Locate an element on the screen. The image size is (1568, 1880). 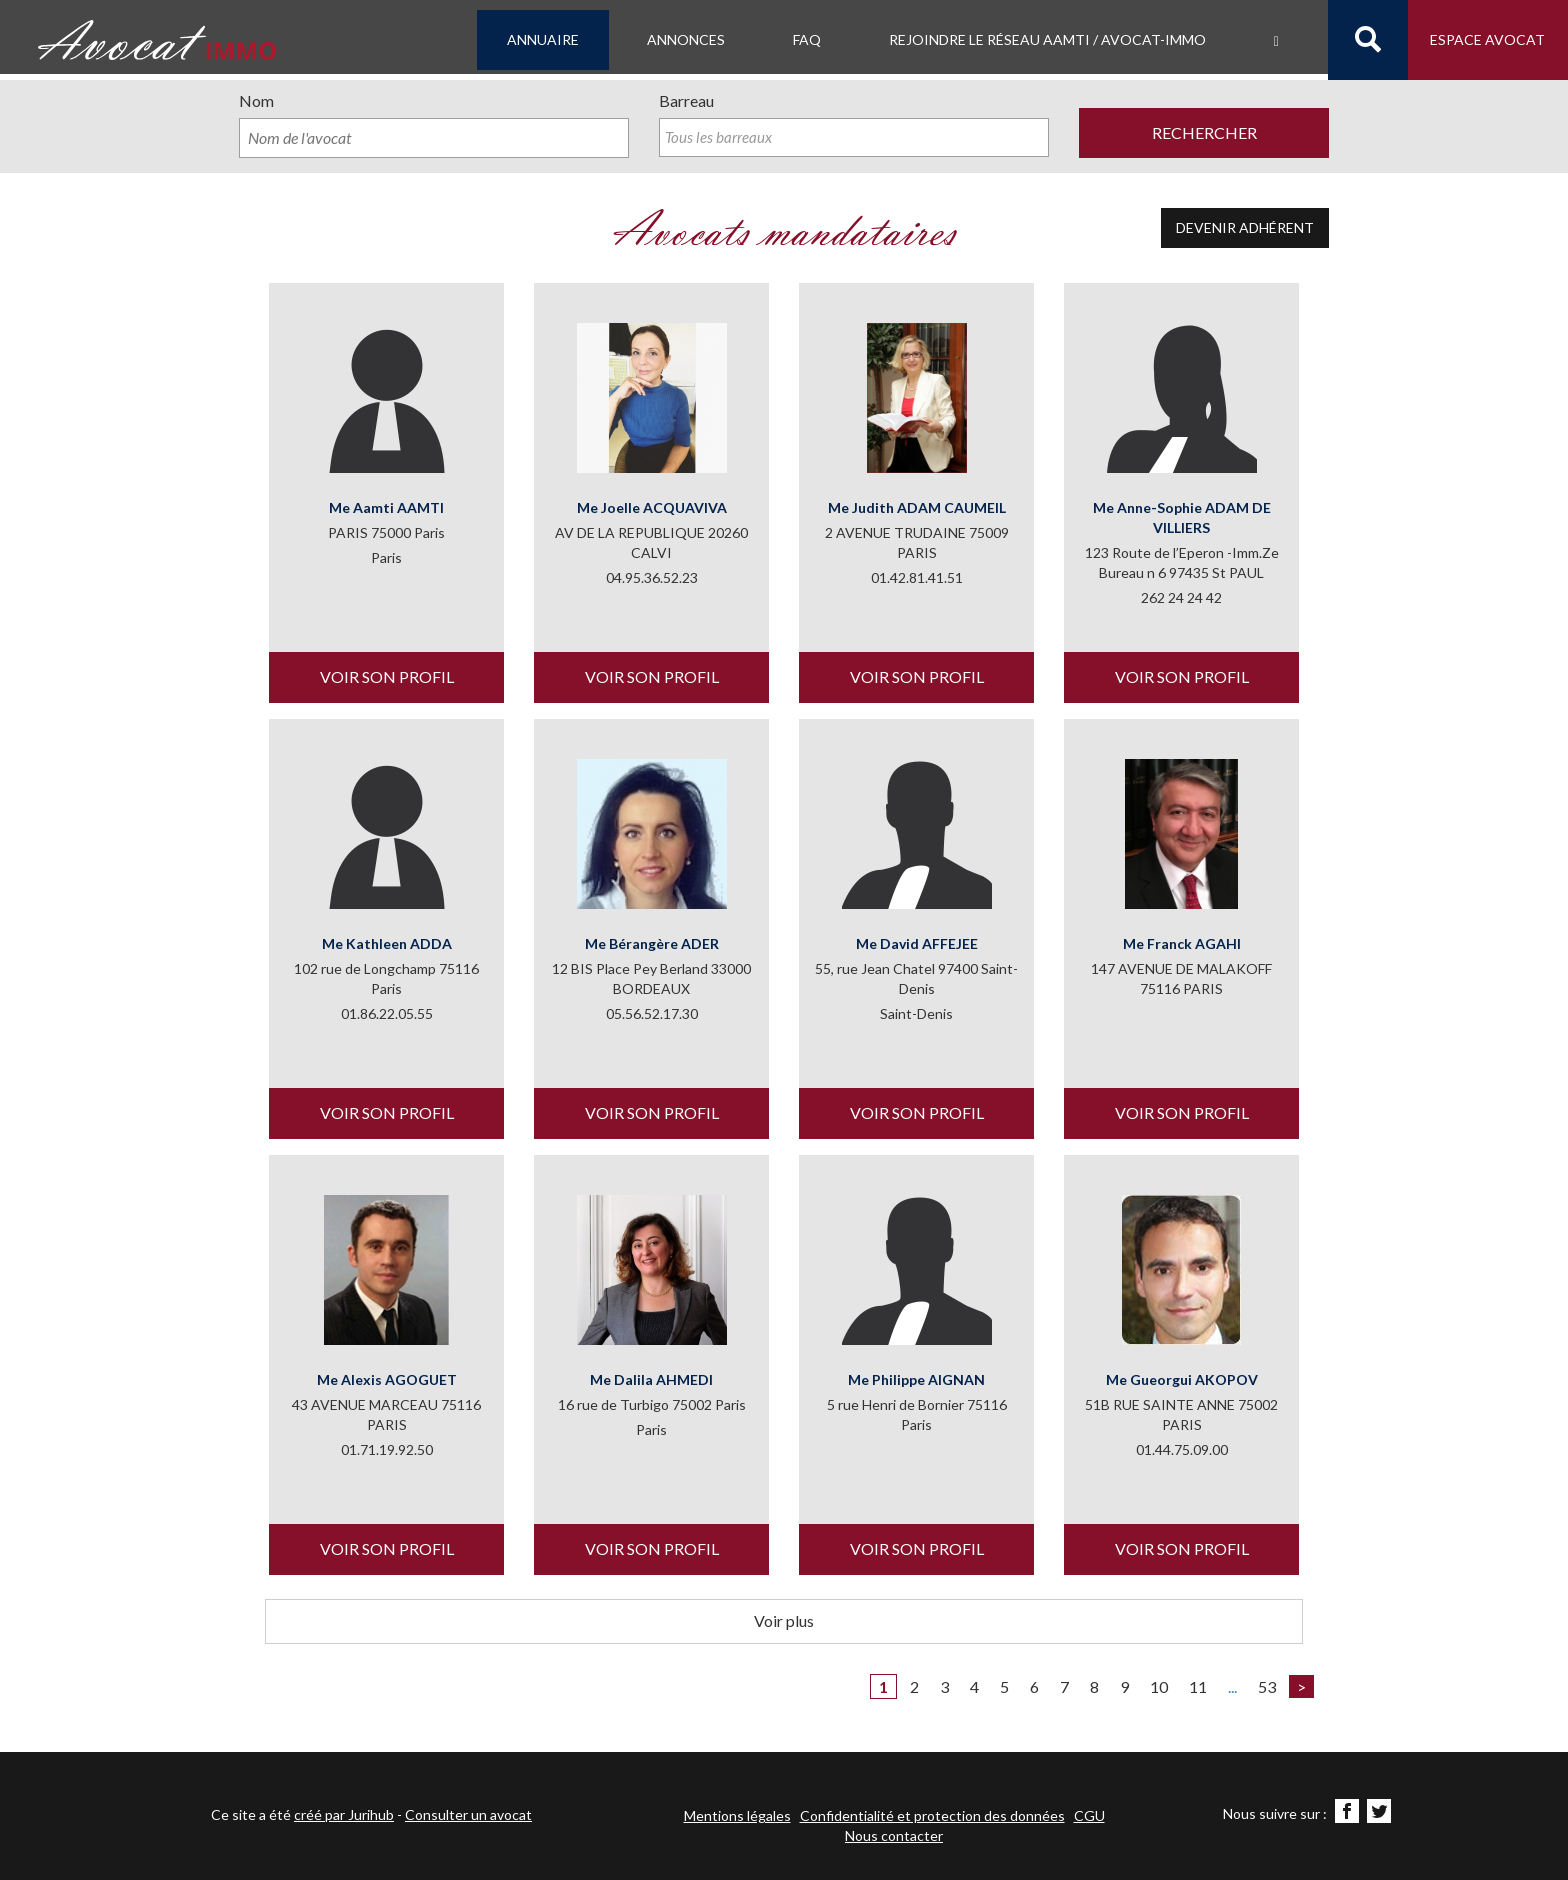
Voir son profil is located at coordinates (387, 678).